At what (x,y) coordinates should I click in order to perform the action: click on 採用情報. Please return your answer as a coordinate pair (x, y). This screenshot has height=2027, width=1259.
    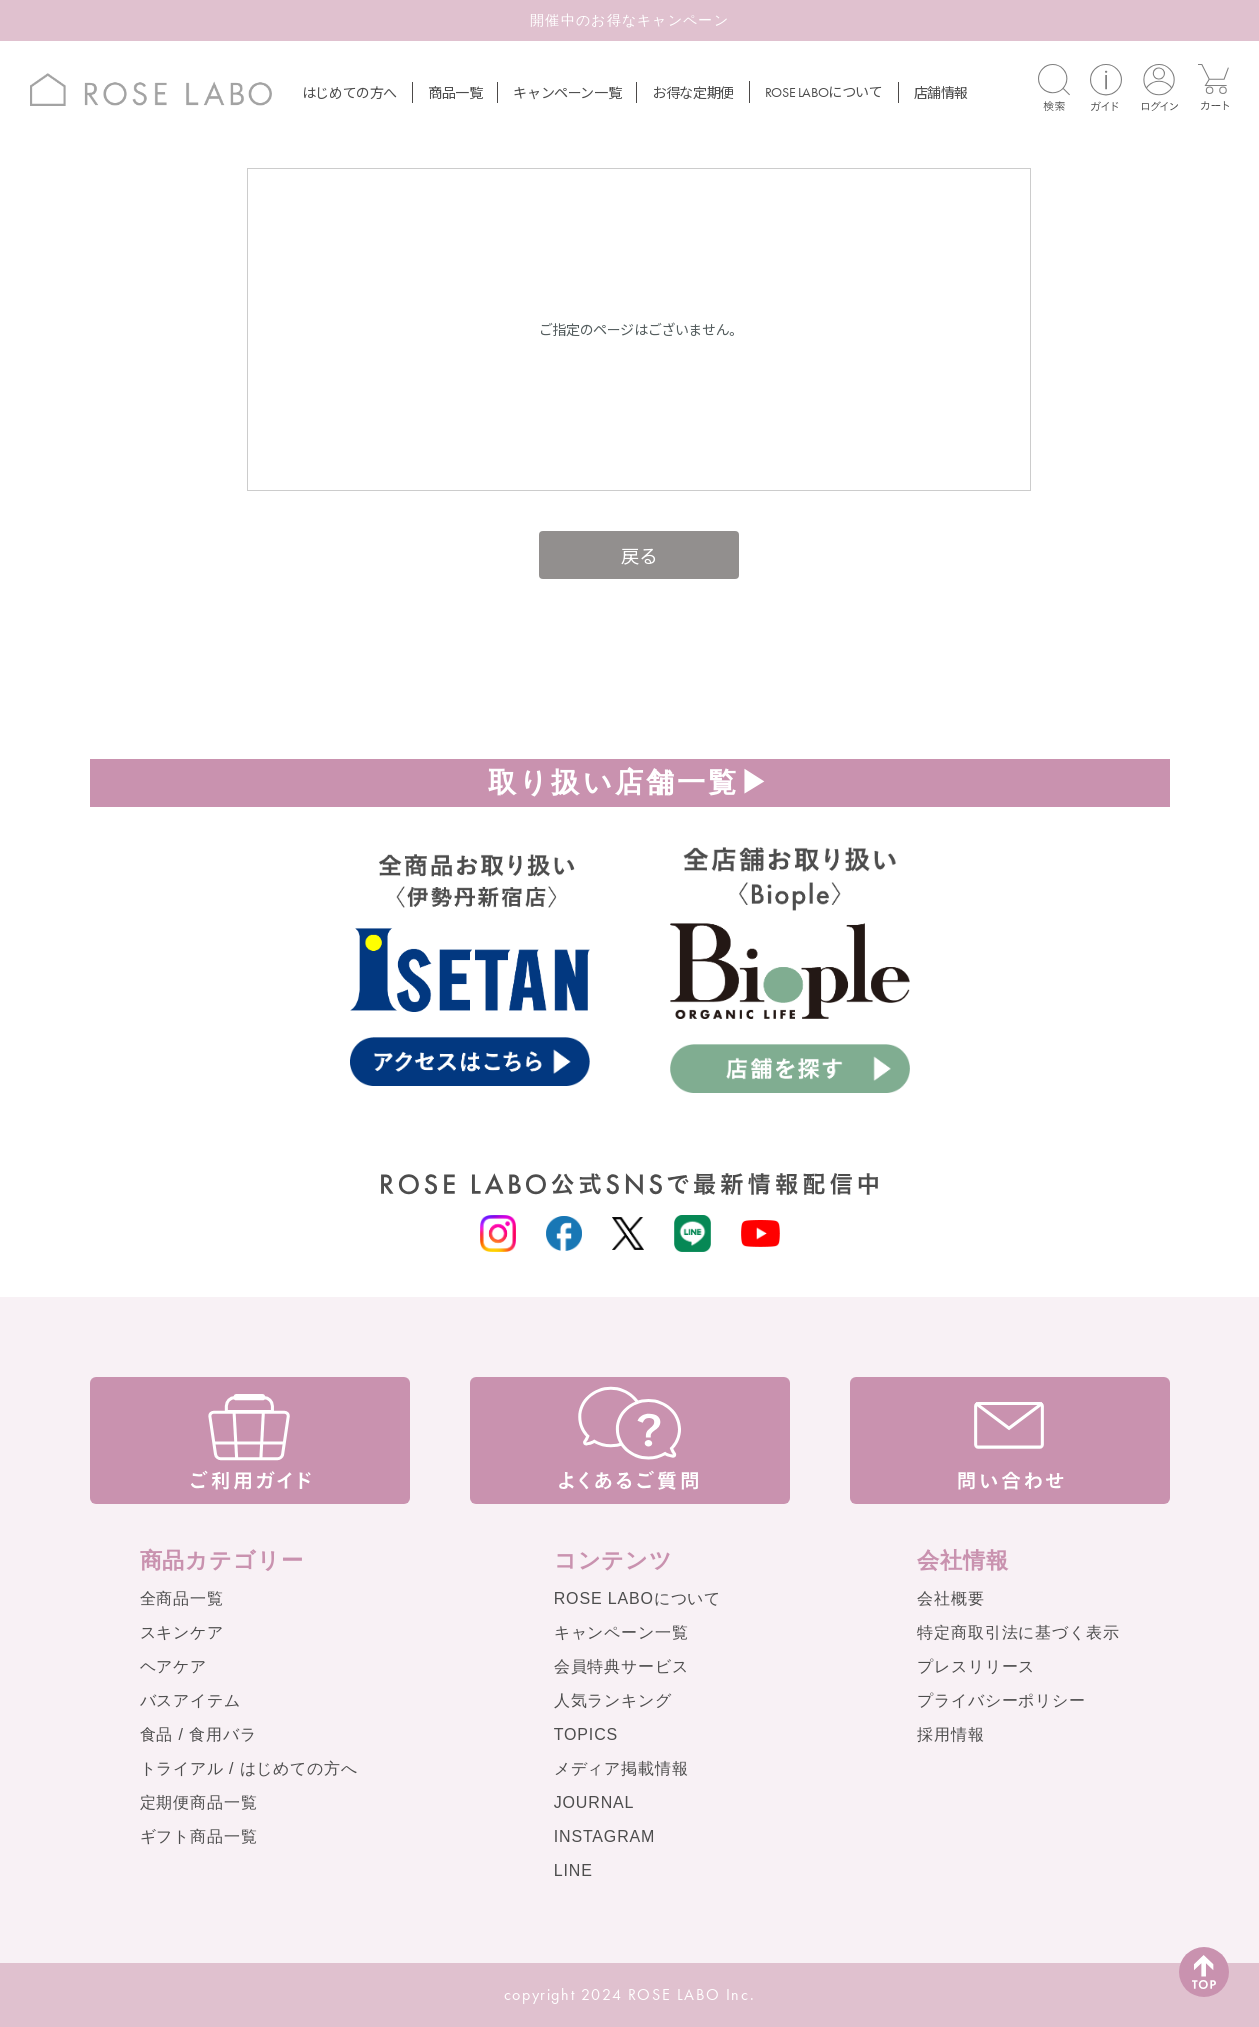
    Looking at the image, I should click on (950, 1734).